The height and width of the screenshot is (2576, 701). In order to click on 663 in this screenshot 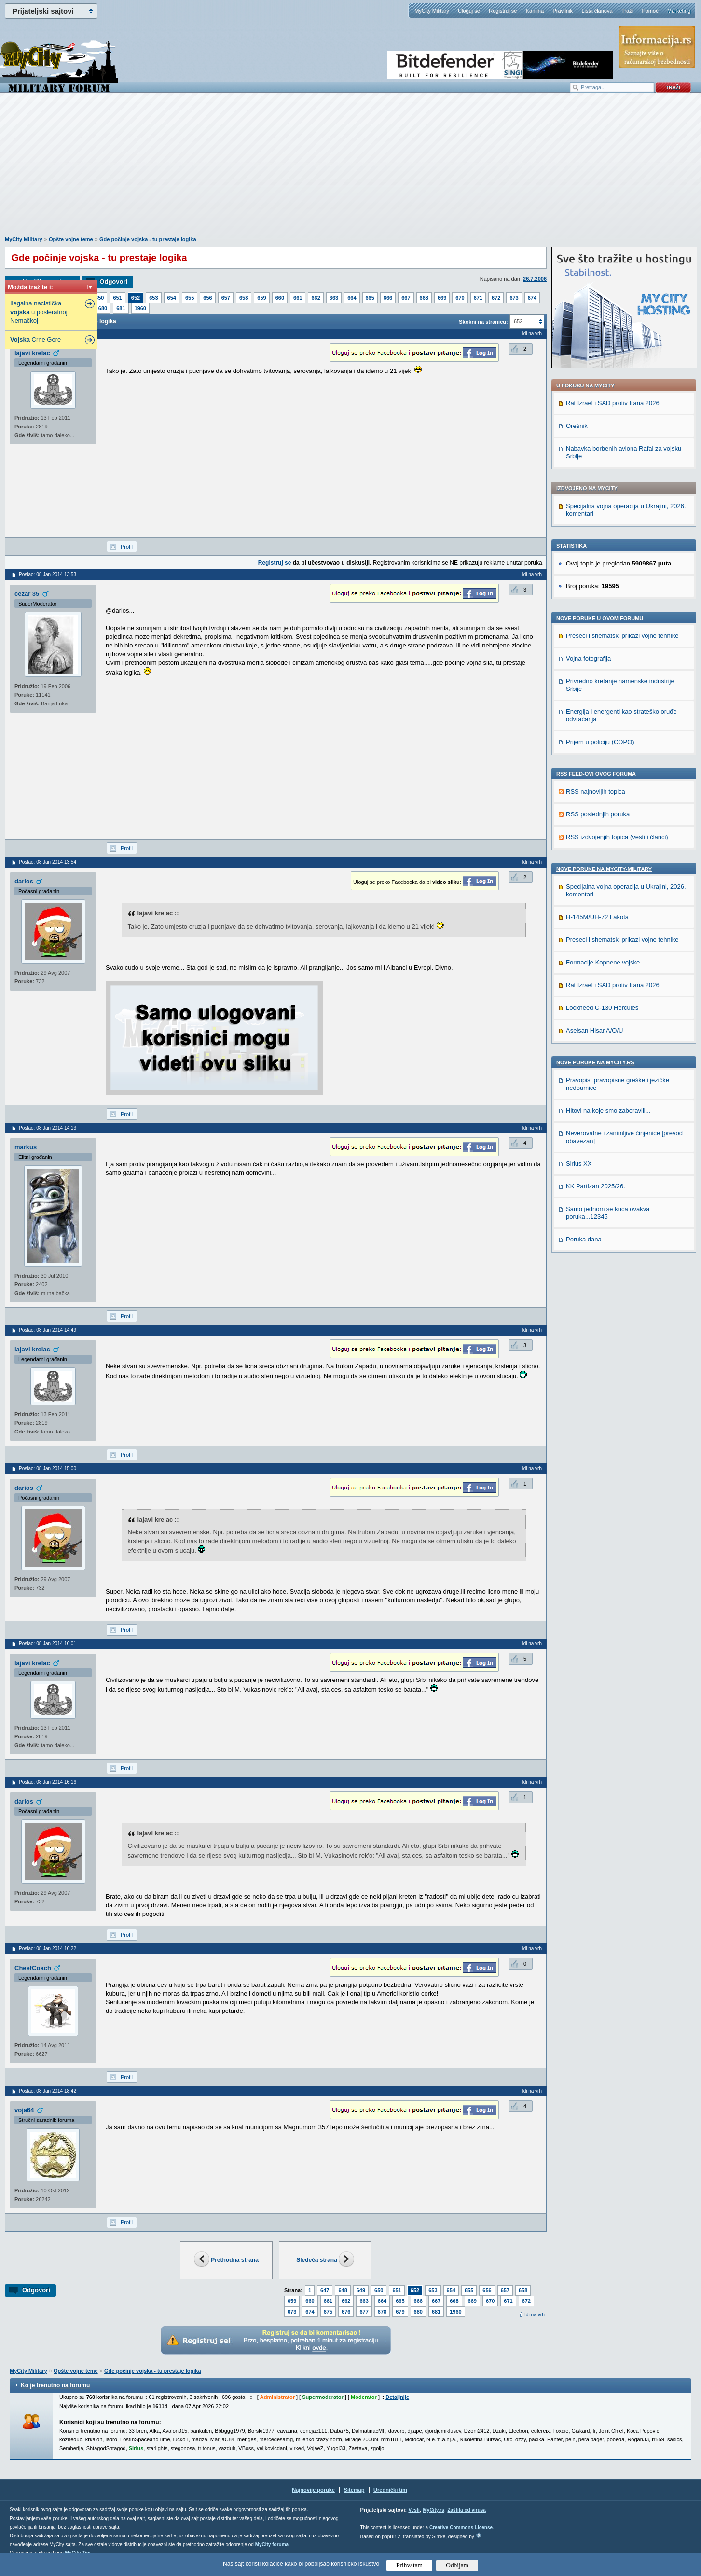, I will do `click(334, 298)`.